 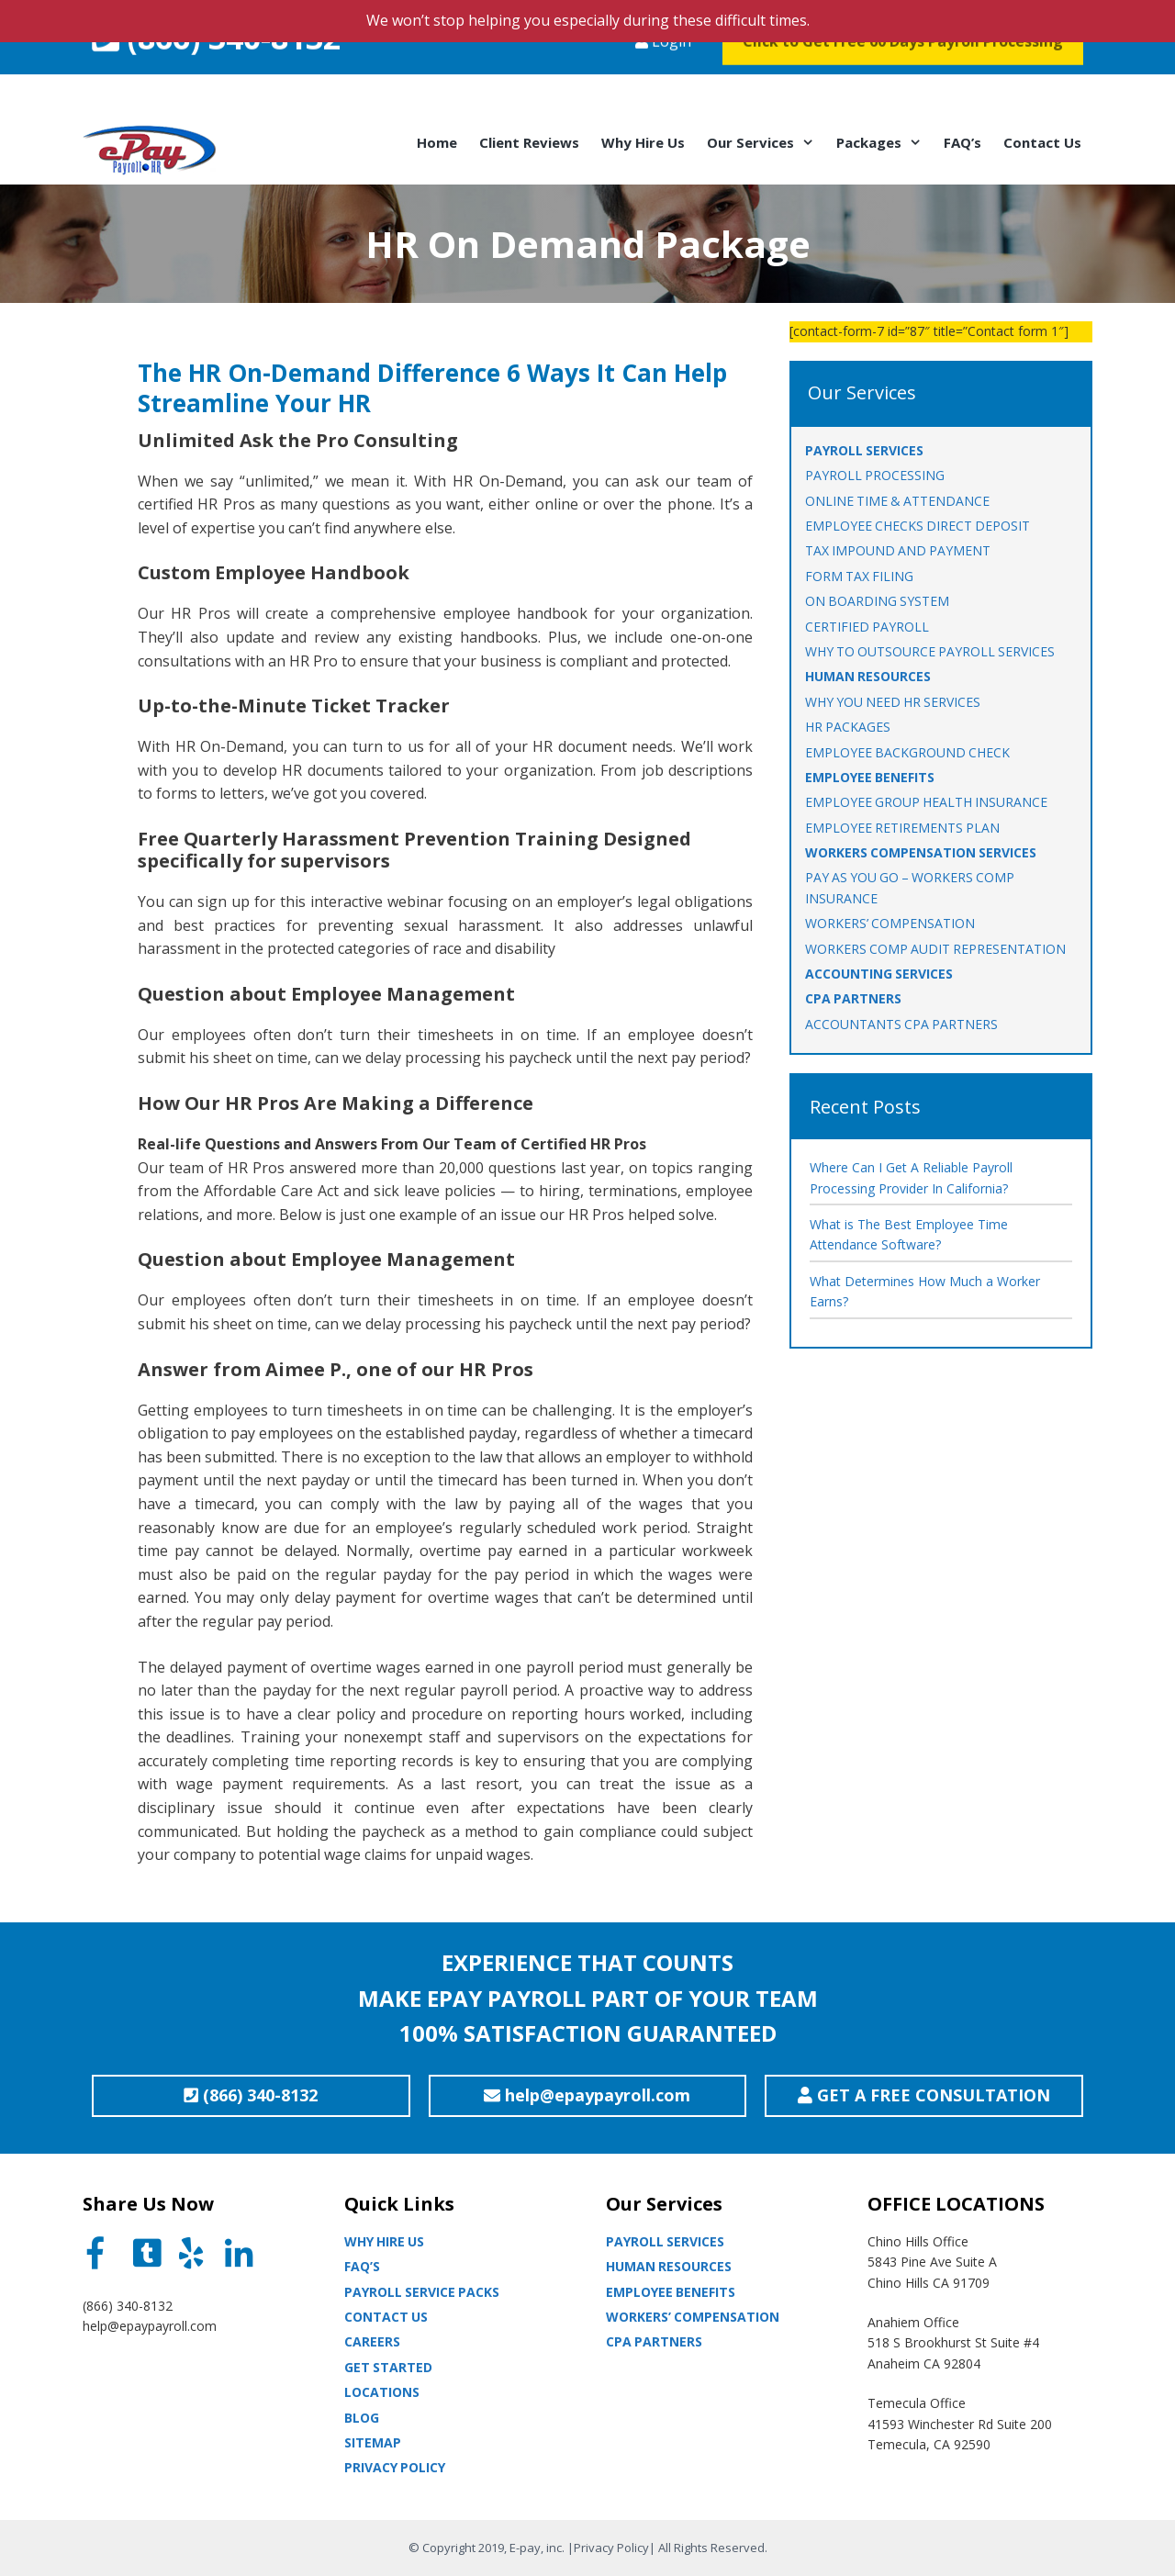 I want to click on Locations, so click(x=382, y=2392).